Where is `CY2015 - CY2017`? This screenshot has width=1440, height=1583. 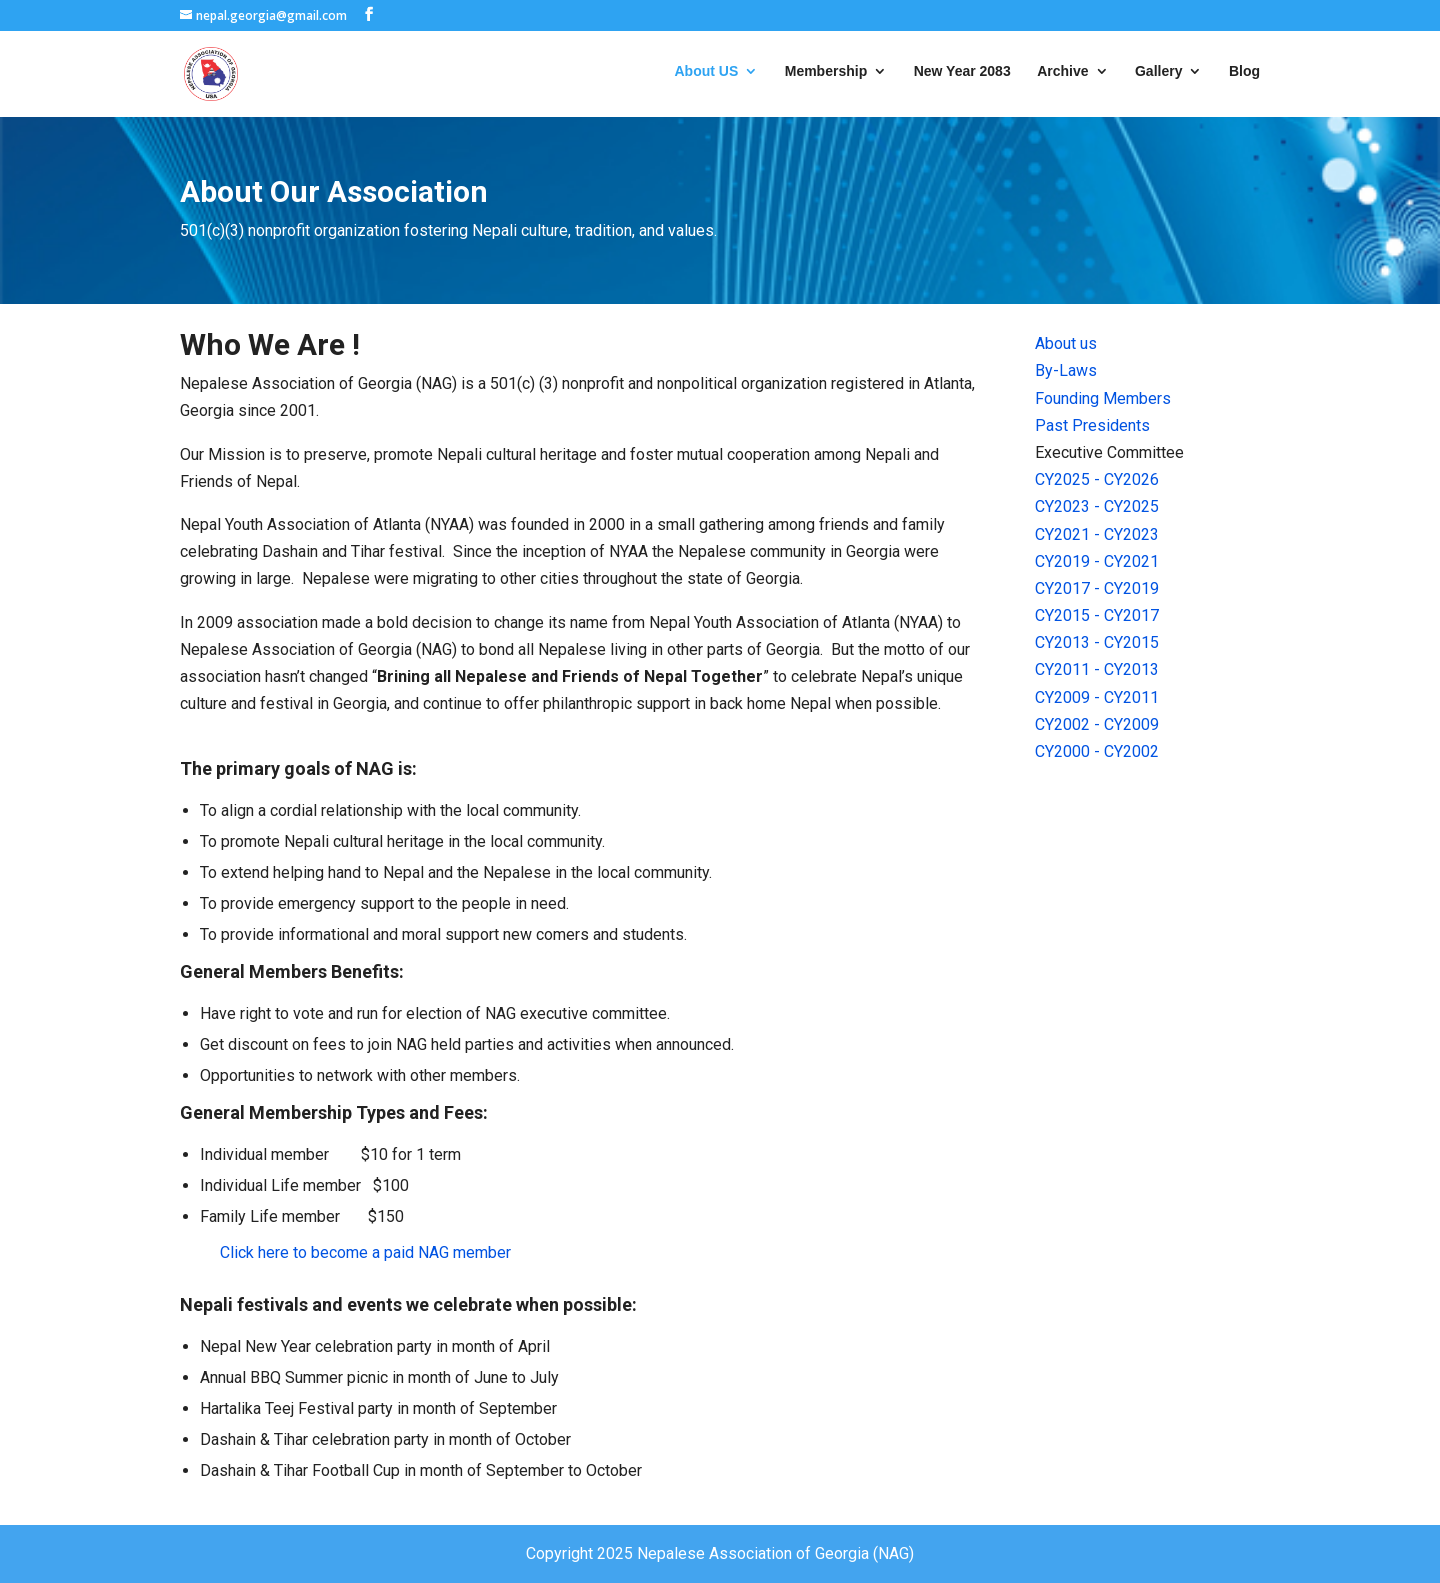 CY2015 - CY2017 is located at coordinates (1097, 615).